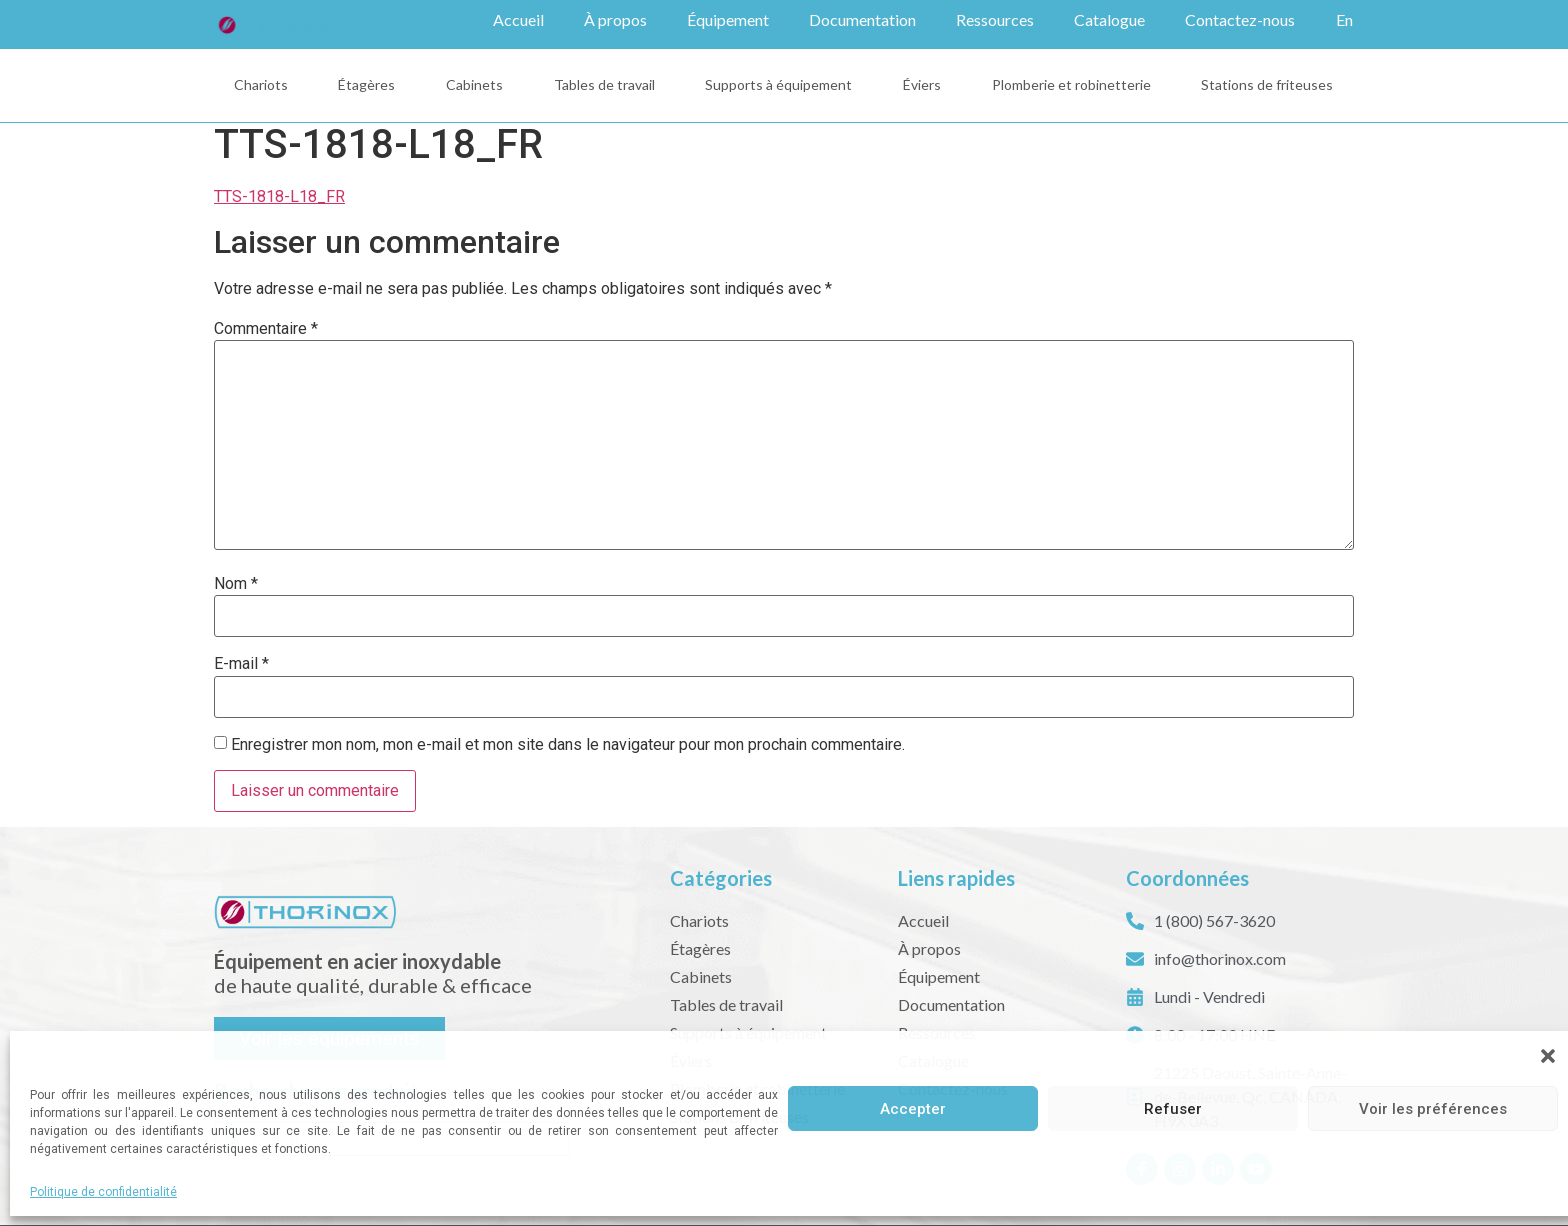 This screenshot has height=1226, width=1568. Describe the element at coordinates (279, 195) in the screenshot. I see `TTS-1818-L18_FR` at that location.